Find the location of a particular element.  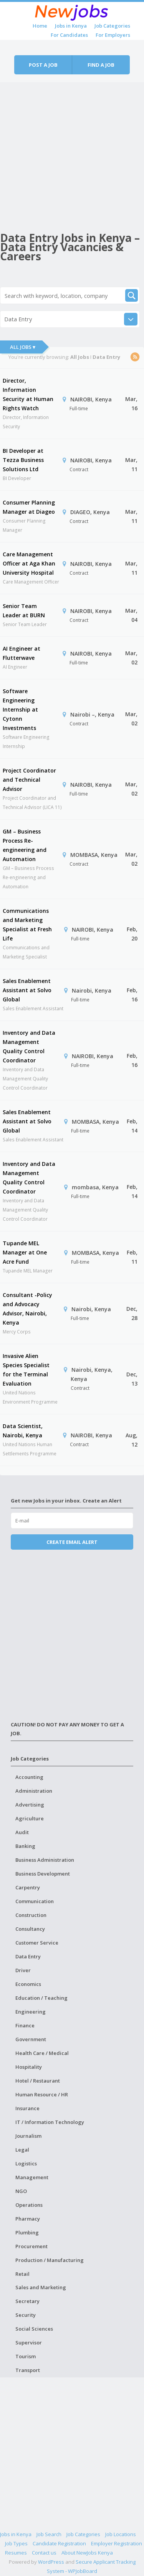

Advertising is located at coordinates (29, 1804).